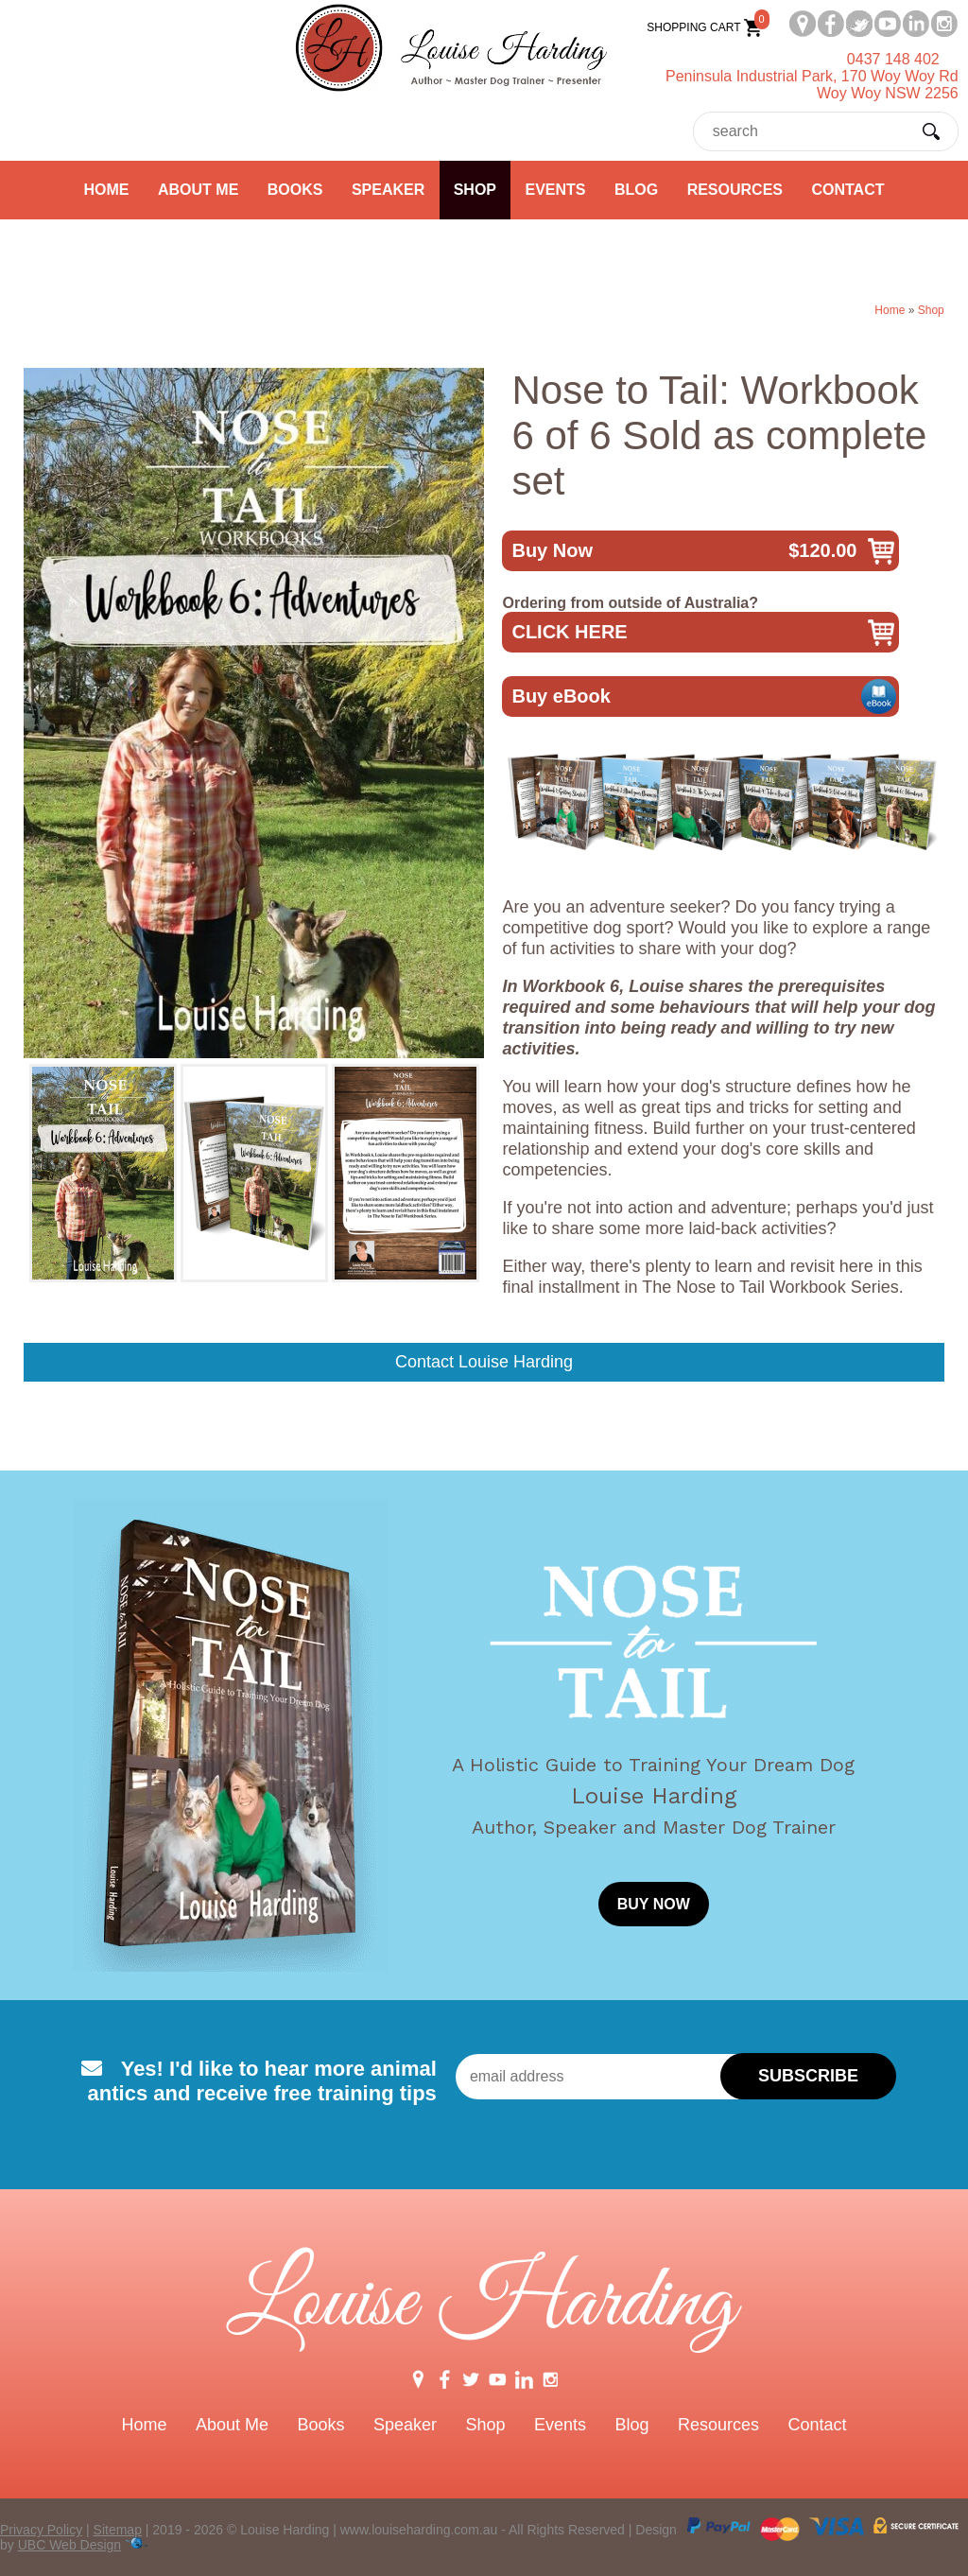 The image size is (968, 2576). Describe the element at coordinates (41, 2529) in the screenshot. I see `Privacy Policy` at that location.